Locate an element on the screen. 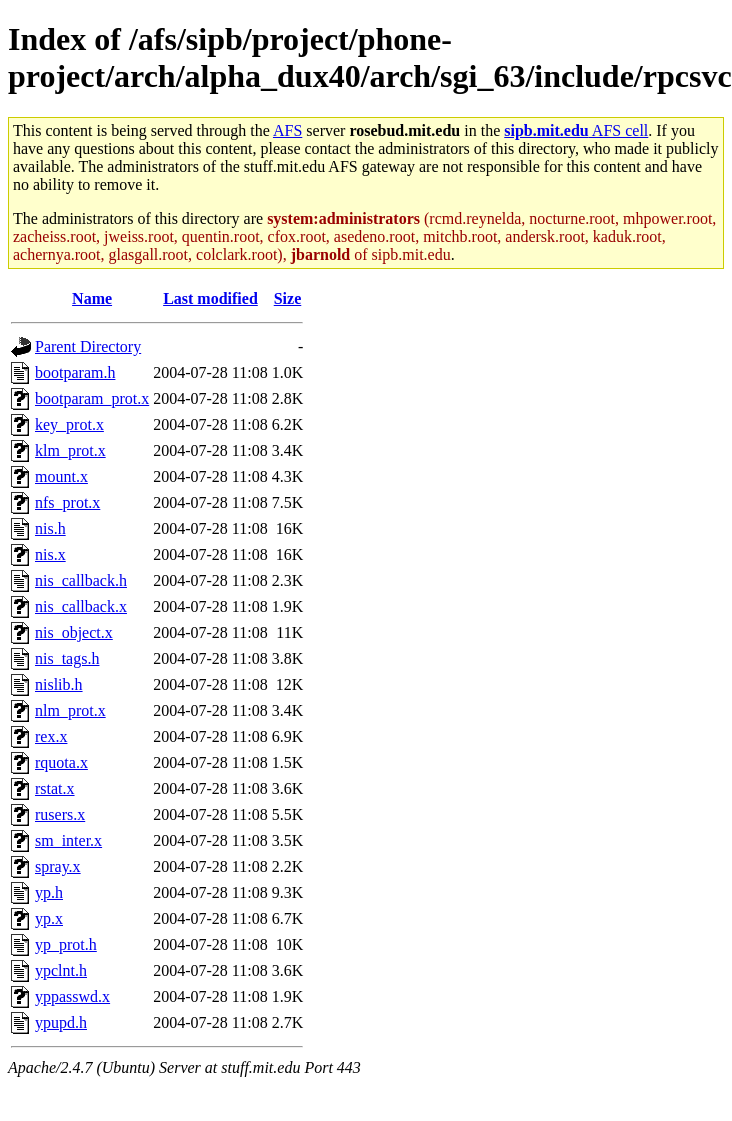  yp.x is located at coordinates (49, 918).